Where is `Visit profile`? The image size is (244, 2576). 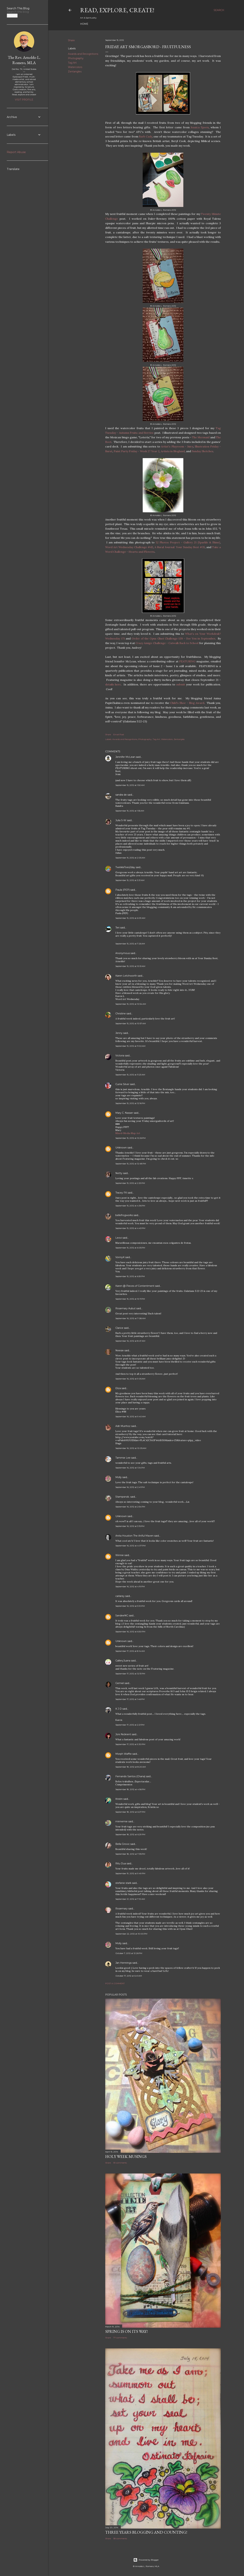
Visit profile is located at coordinates (24, 99).